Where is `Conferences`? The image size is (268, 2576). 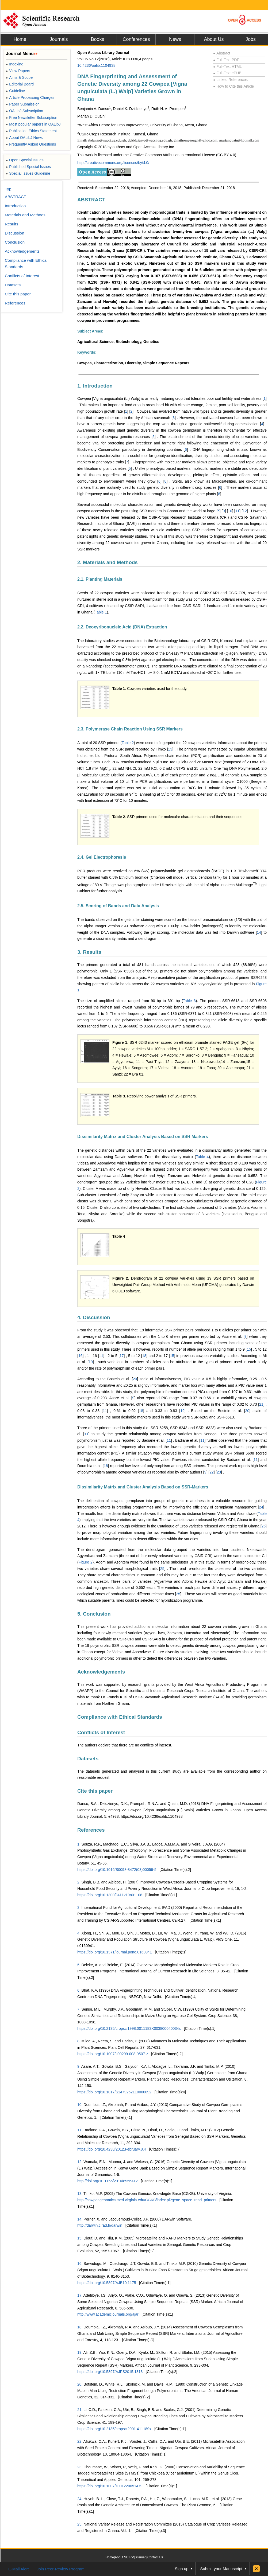 Conferences is located at coordinates (136, 39).